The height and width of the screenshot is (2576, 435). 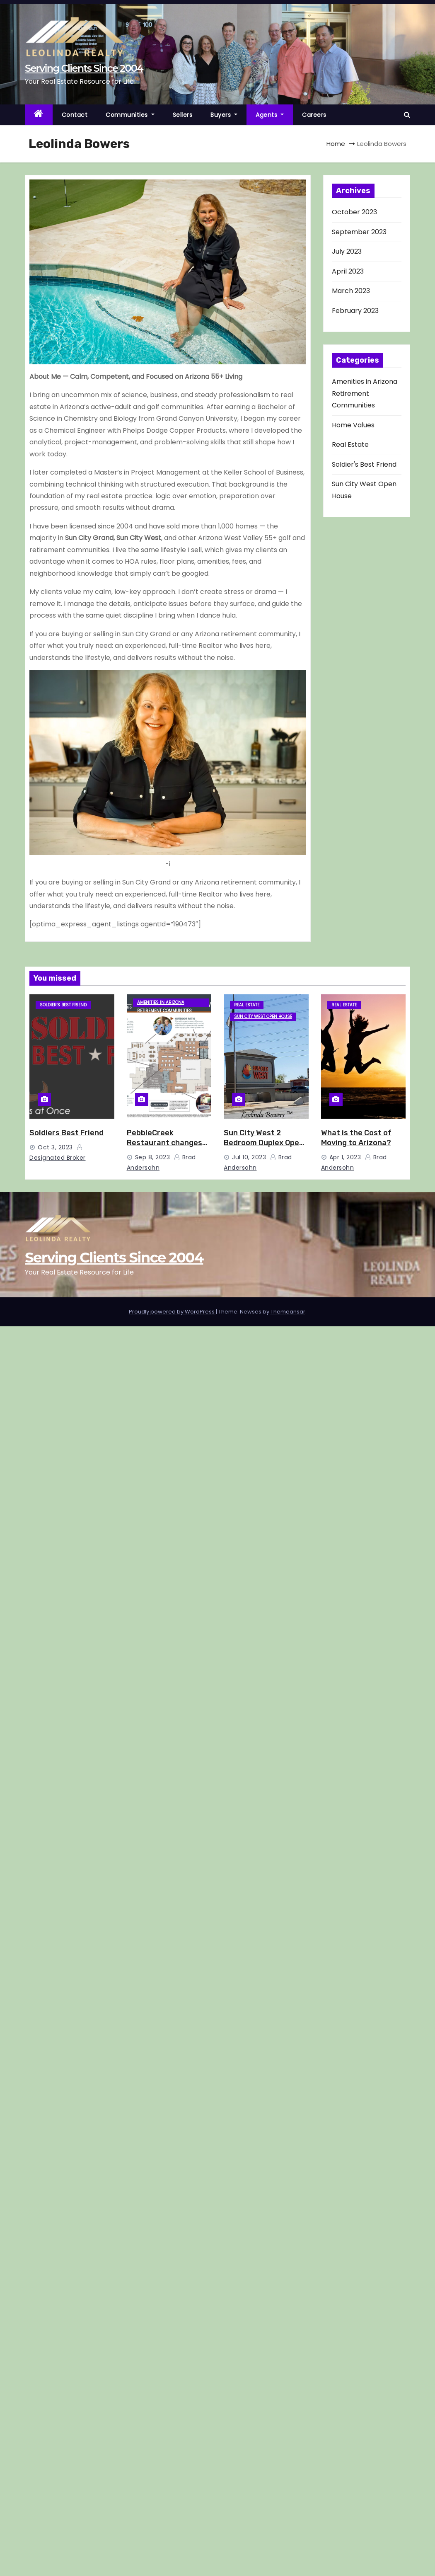 What do you see at coordinates (364, 464) in the screenshot?
I see `Soldier's Best Friend` at bounding box center [364, 464].